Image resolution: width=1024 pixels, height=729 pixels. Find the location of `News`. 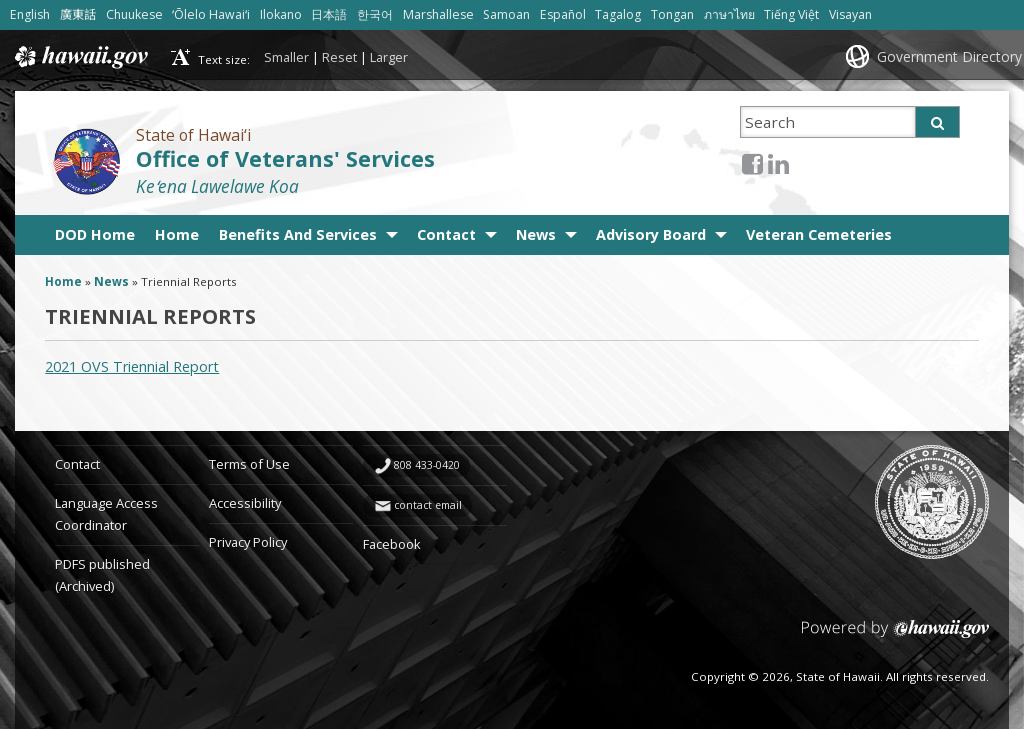

News is located at coordinates (536, 234).